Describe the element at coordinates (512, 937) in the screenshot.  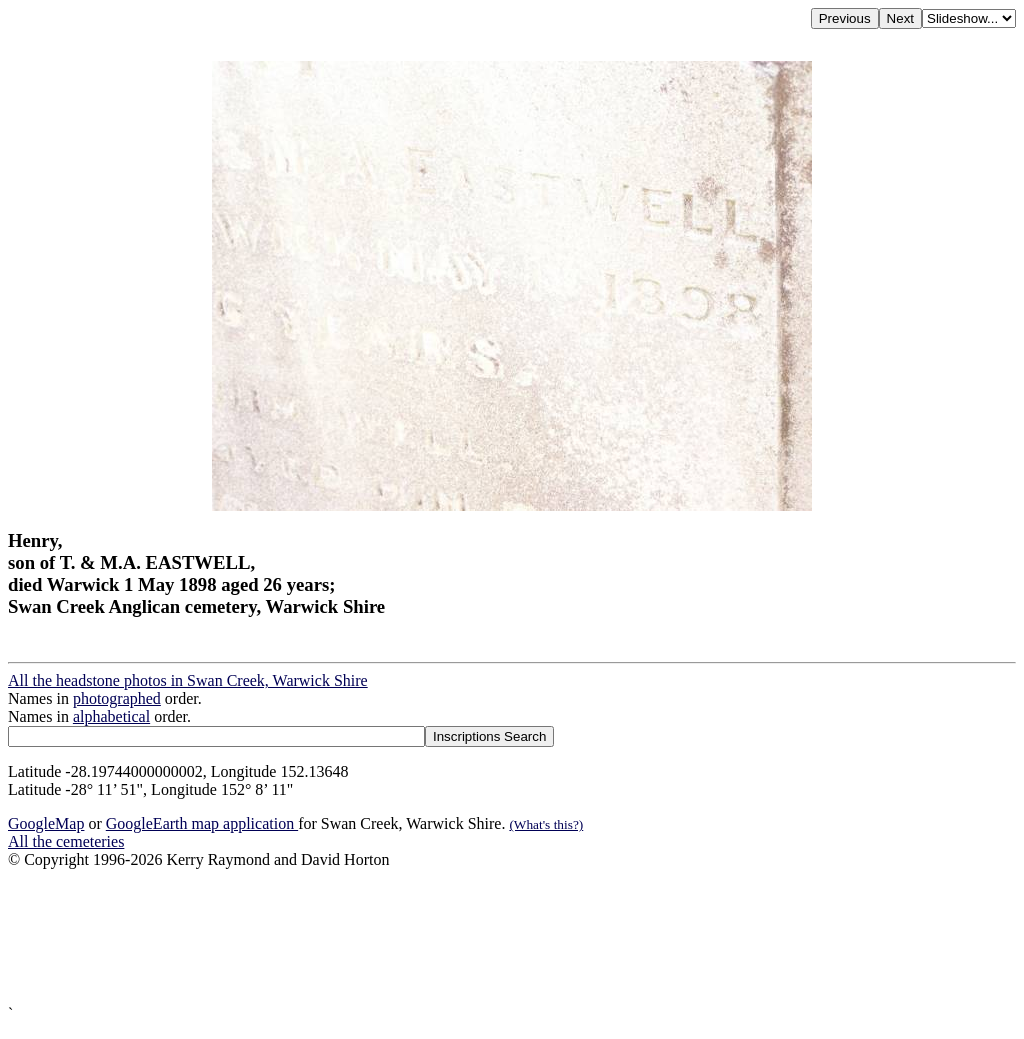
I see `[Advertisement]` at that location.